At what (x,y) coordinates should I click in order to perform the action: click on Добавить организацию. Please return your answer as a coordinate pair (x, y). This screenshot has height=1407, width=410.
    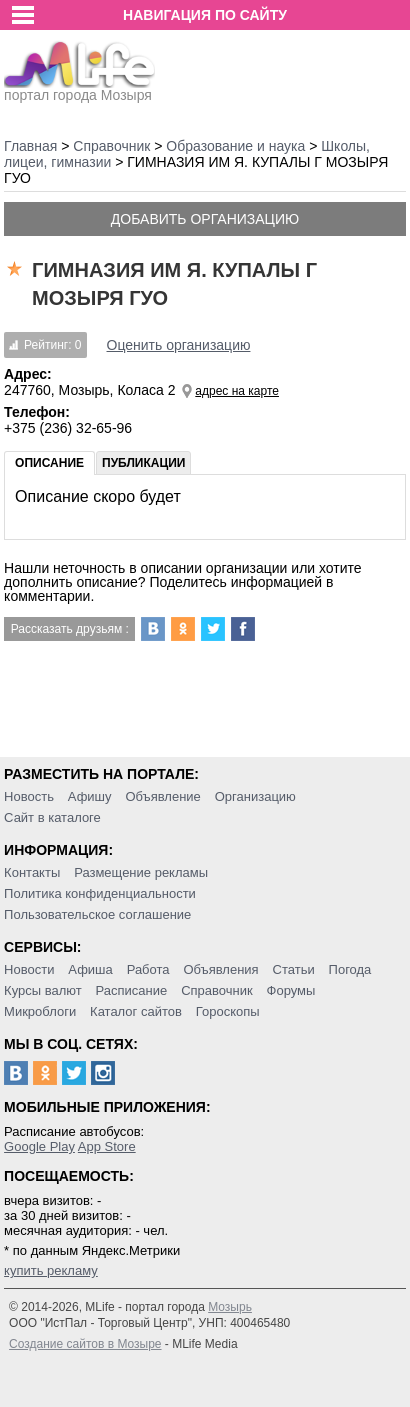
    Looking at the image, I should click on (205, 219).